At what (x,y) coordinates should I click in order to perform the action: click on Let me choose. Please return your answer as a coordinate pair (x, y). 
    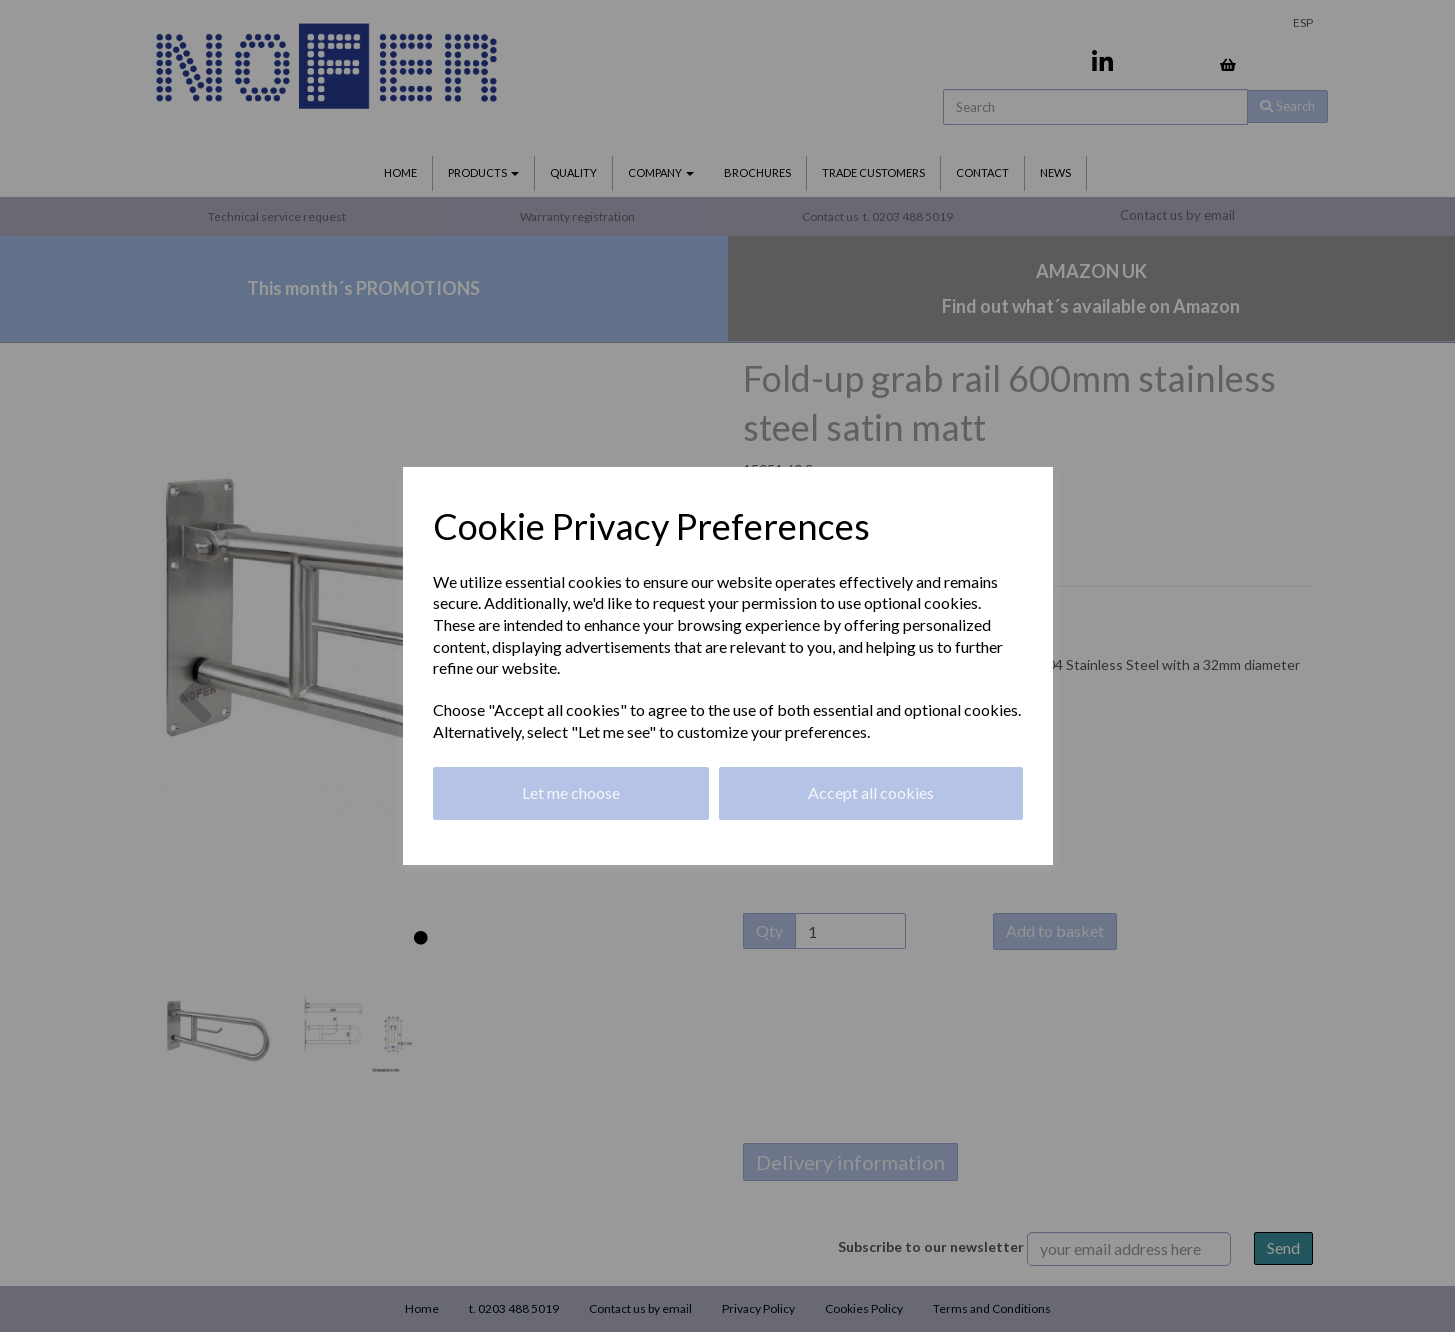
    Looking at the image, I should click on (571, 792).